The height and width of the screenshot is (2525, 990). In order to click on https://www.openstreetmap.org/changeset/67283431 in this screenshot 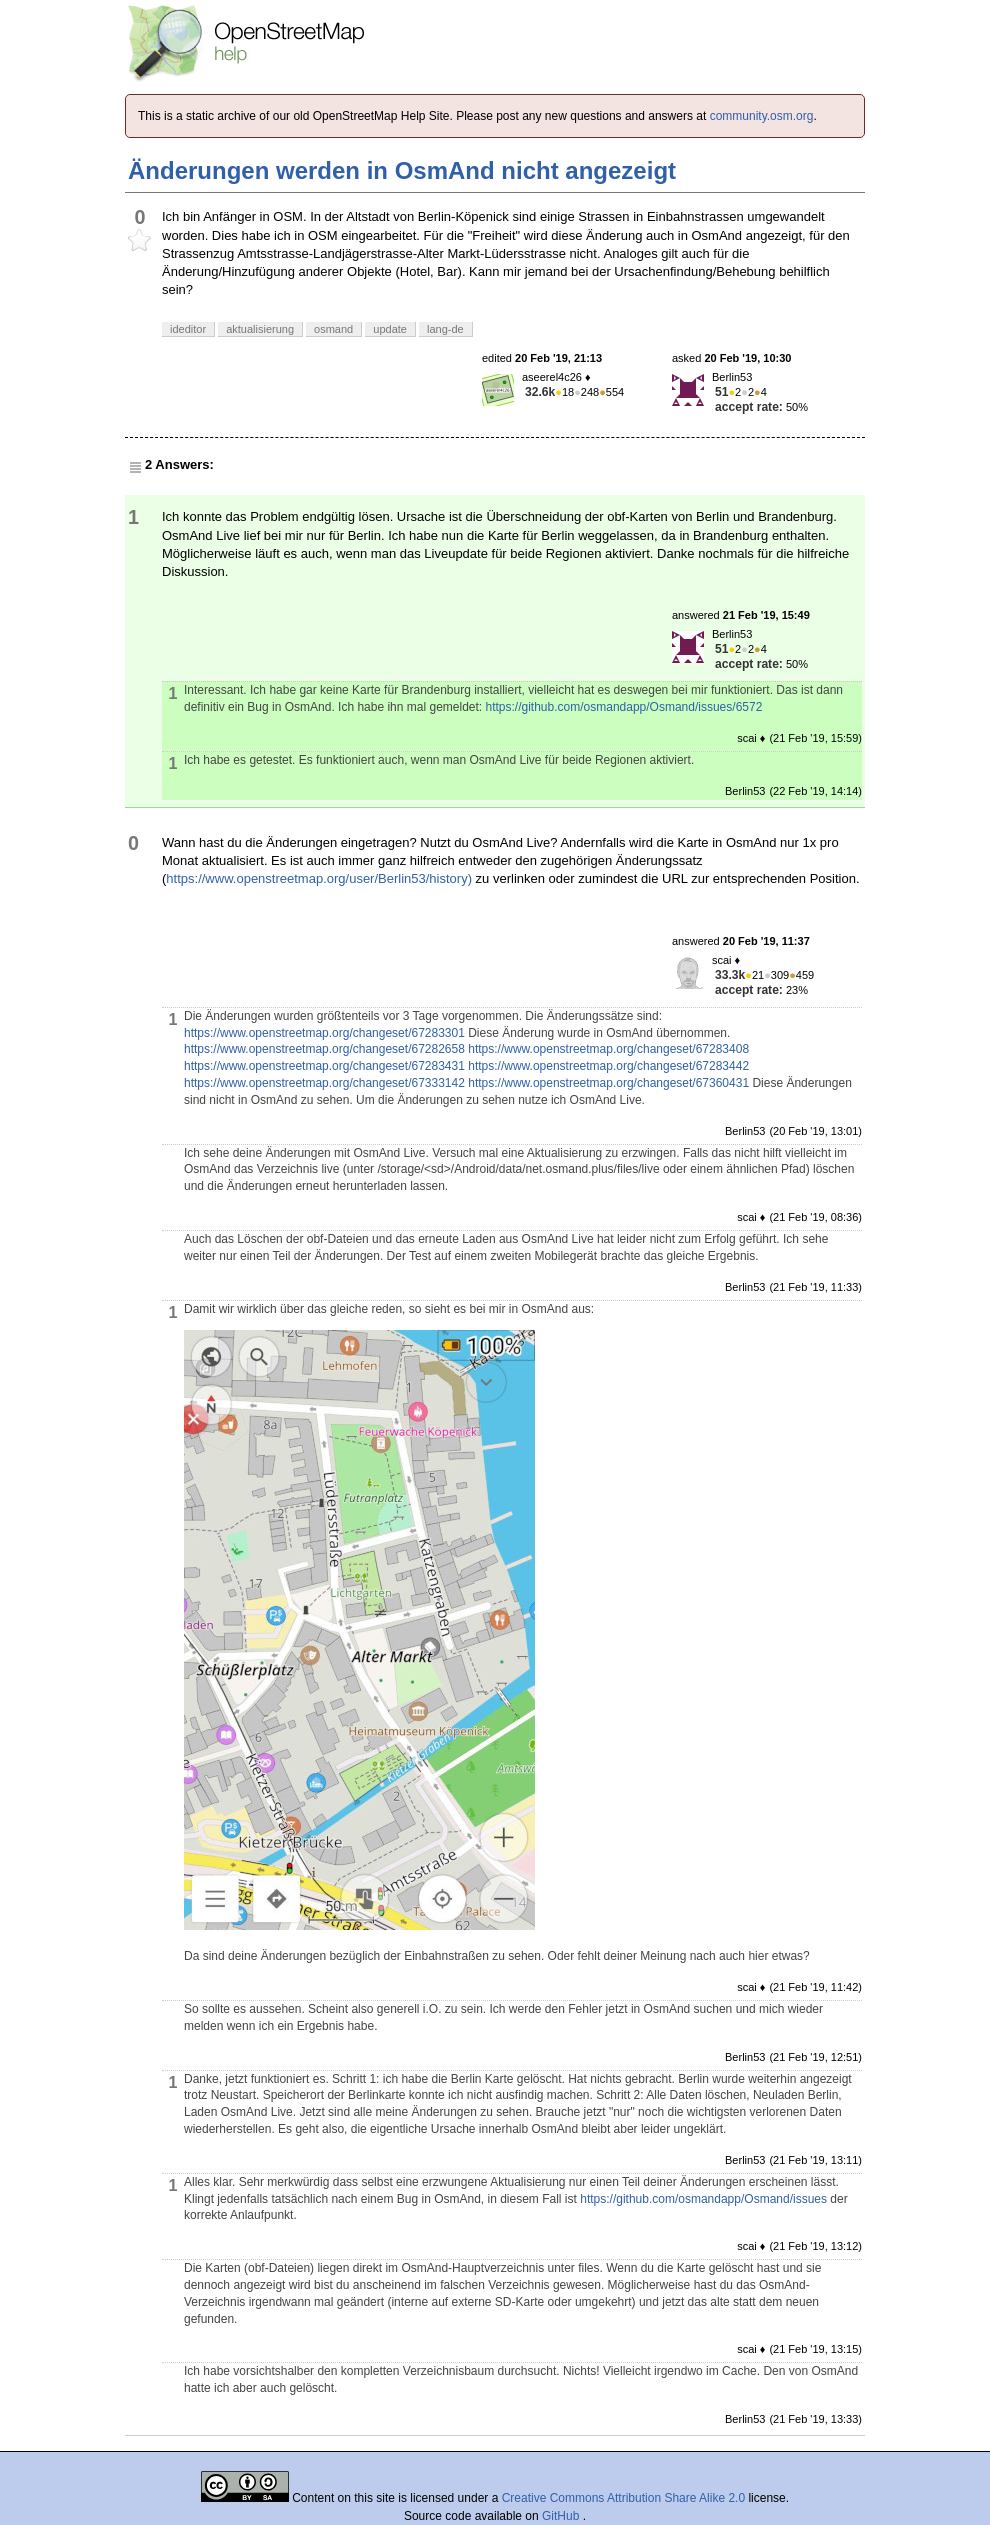, I will do `click(324, 1066)`.